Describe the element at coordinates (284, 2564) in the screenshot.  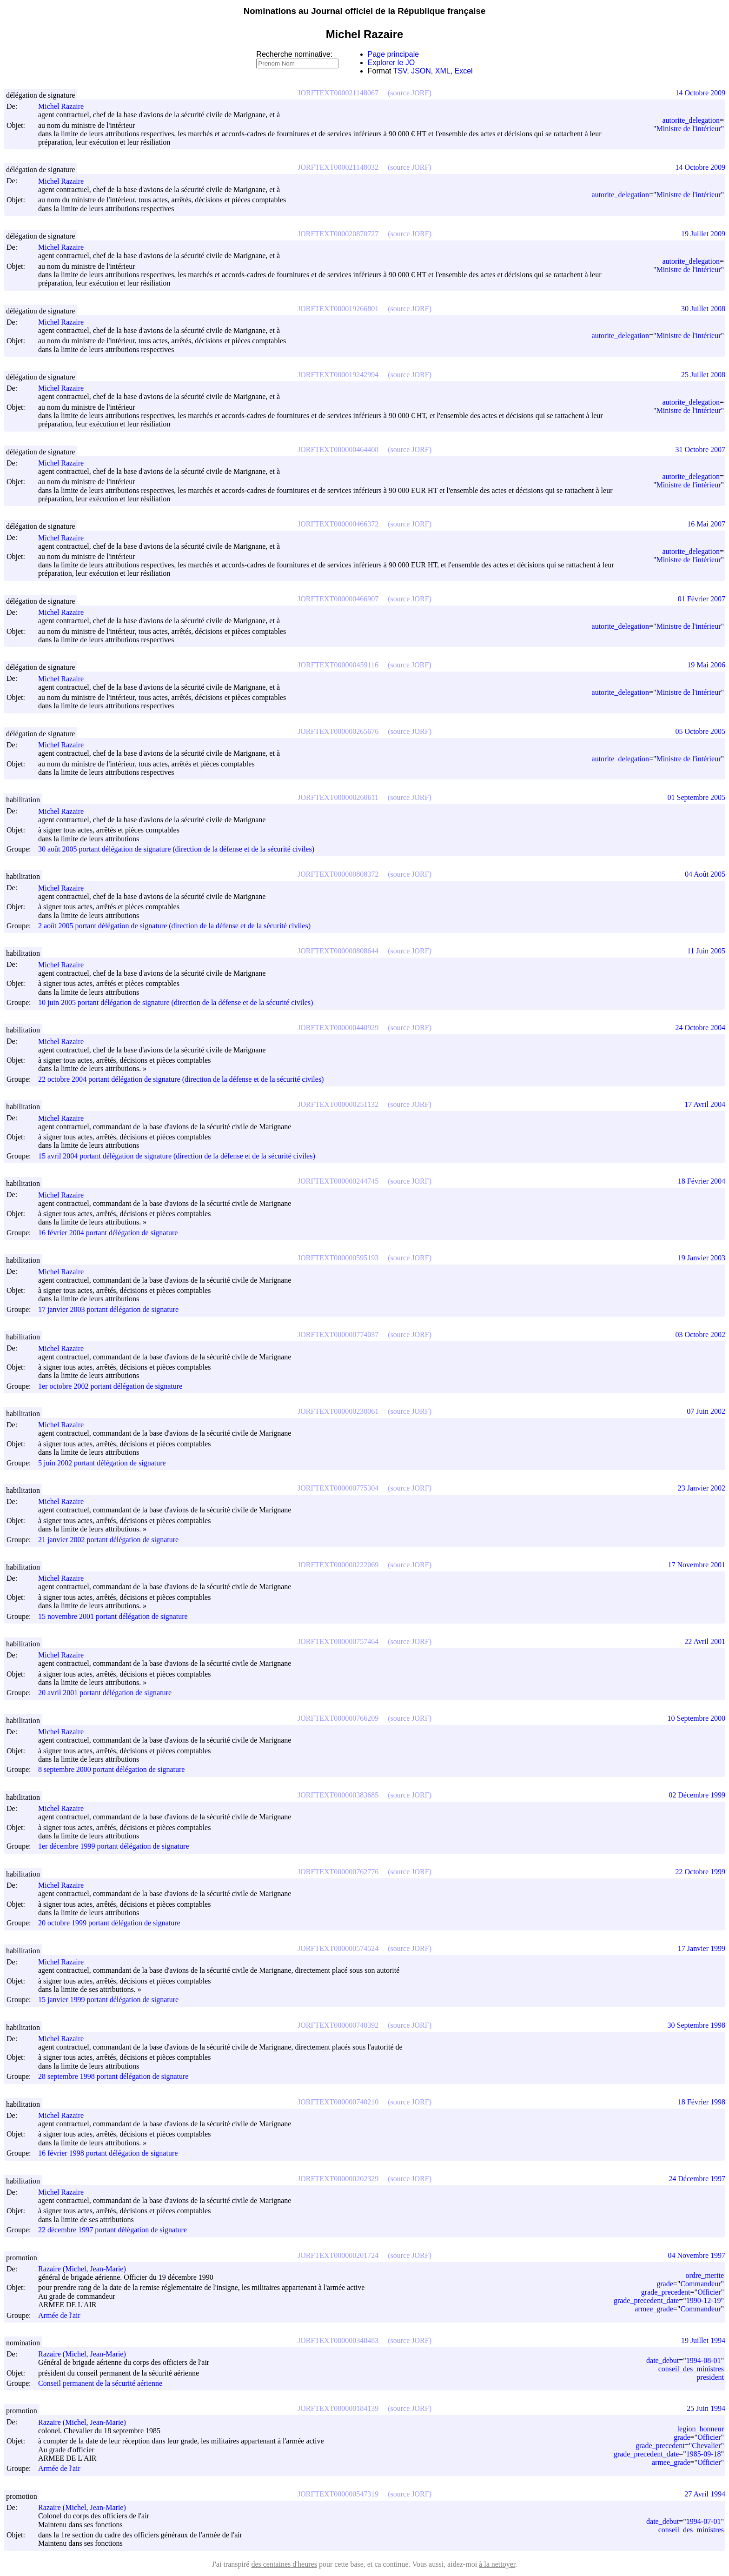
I see `des centaines d'heures` at that location.